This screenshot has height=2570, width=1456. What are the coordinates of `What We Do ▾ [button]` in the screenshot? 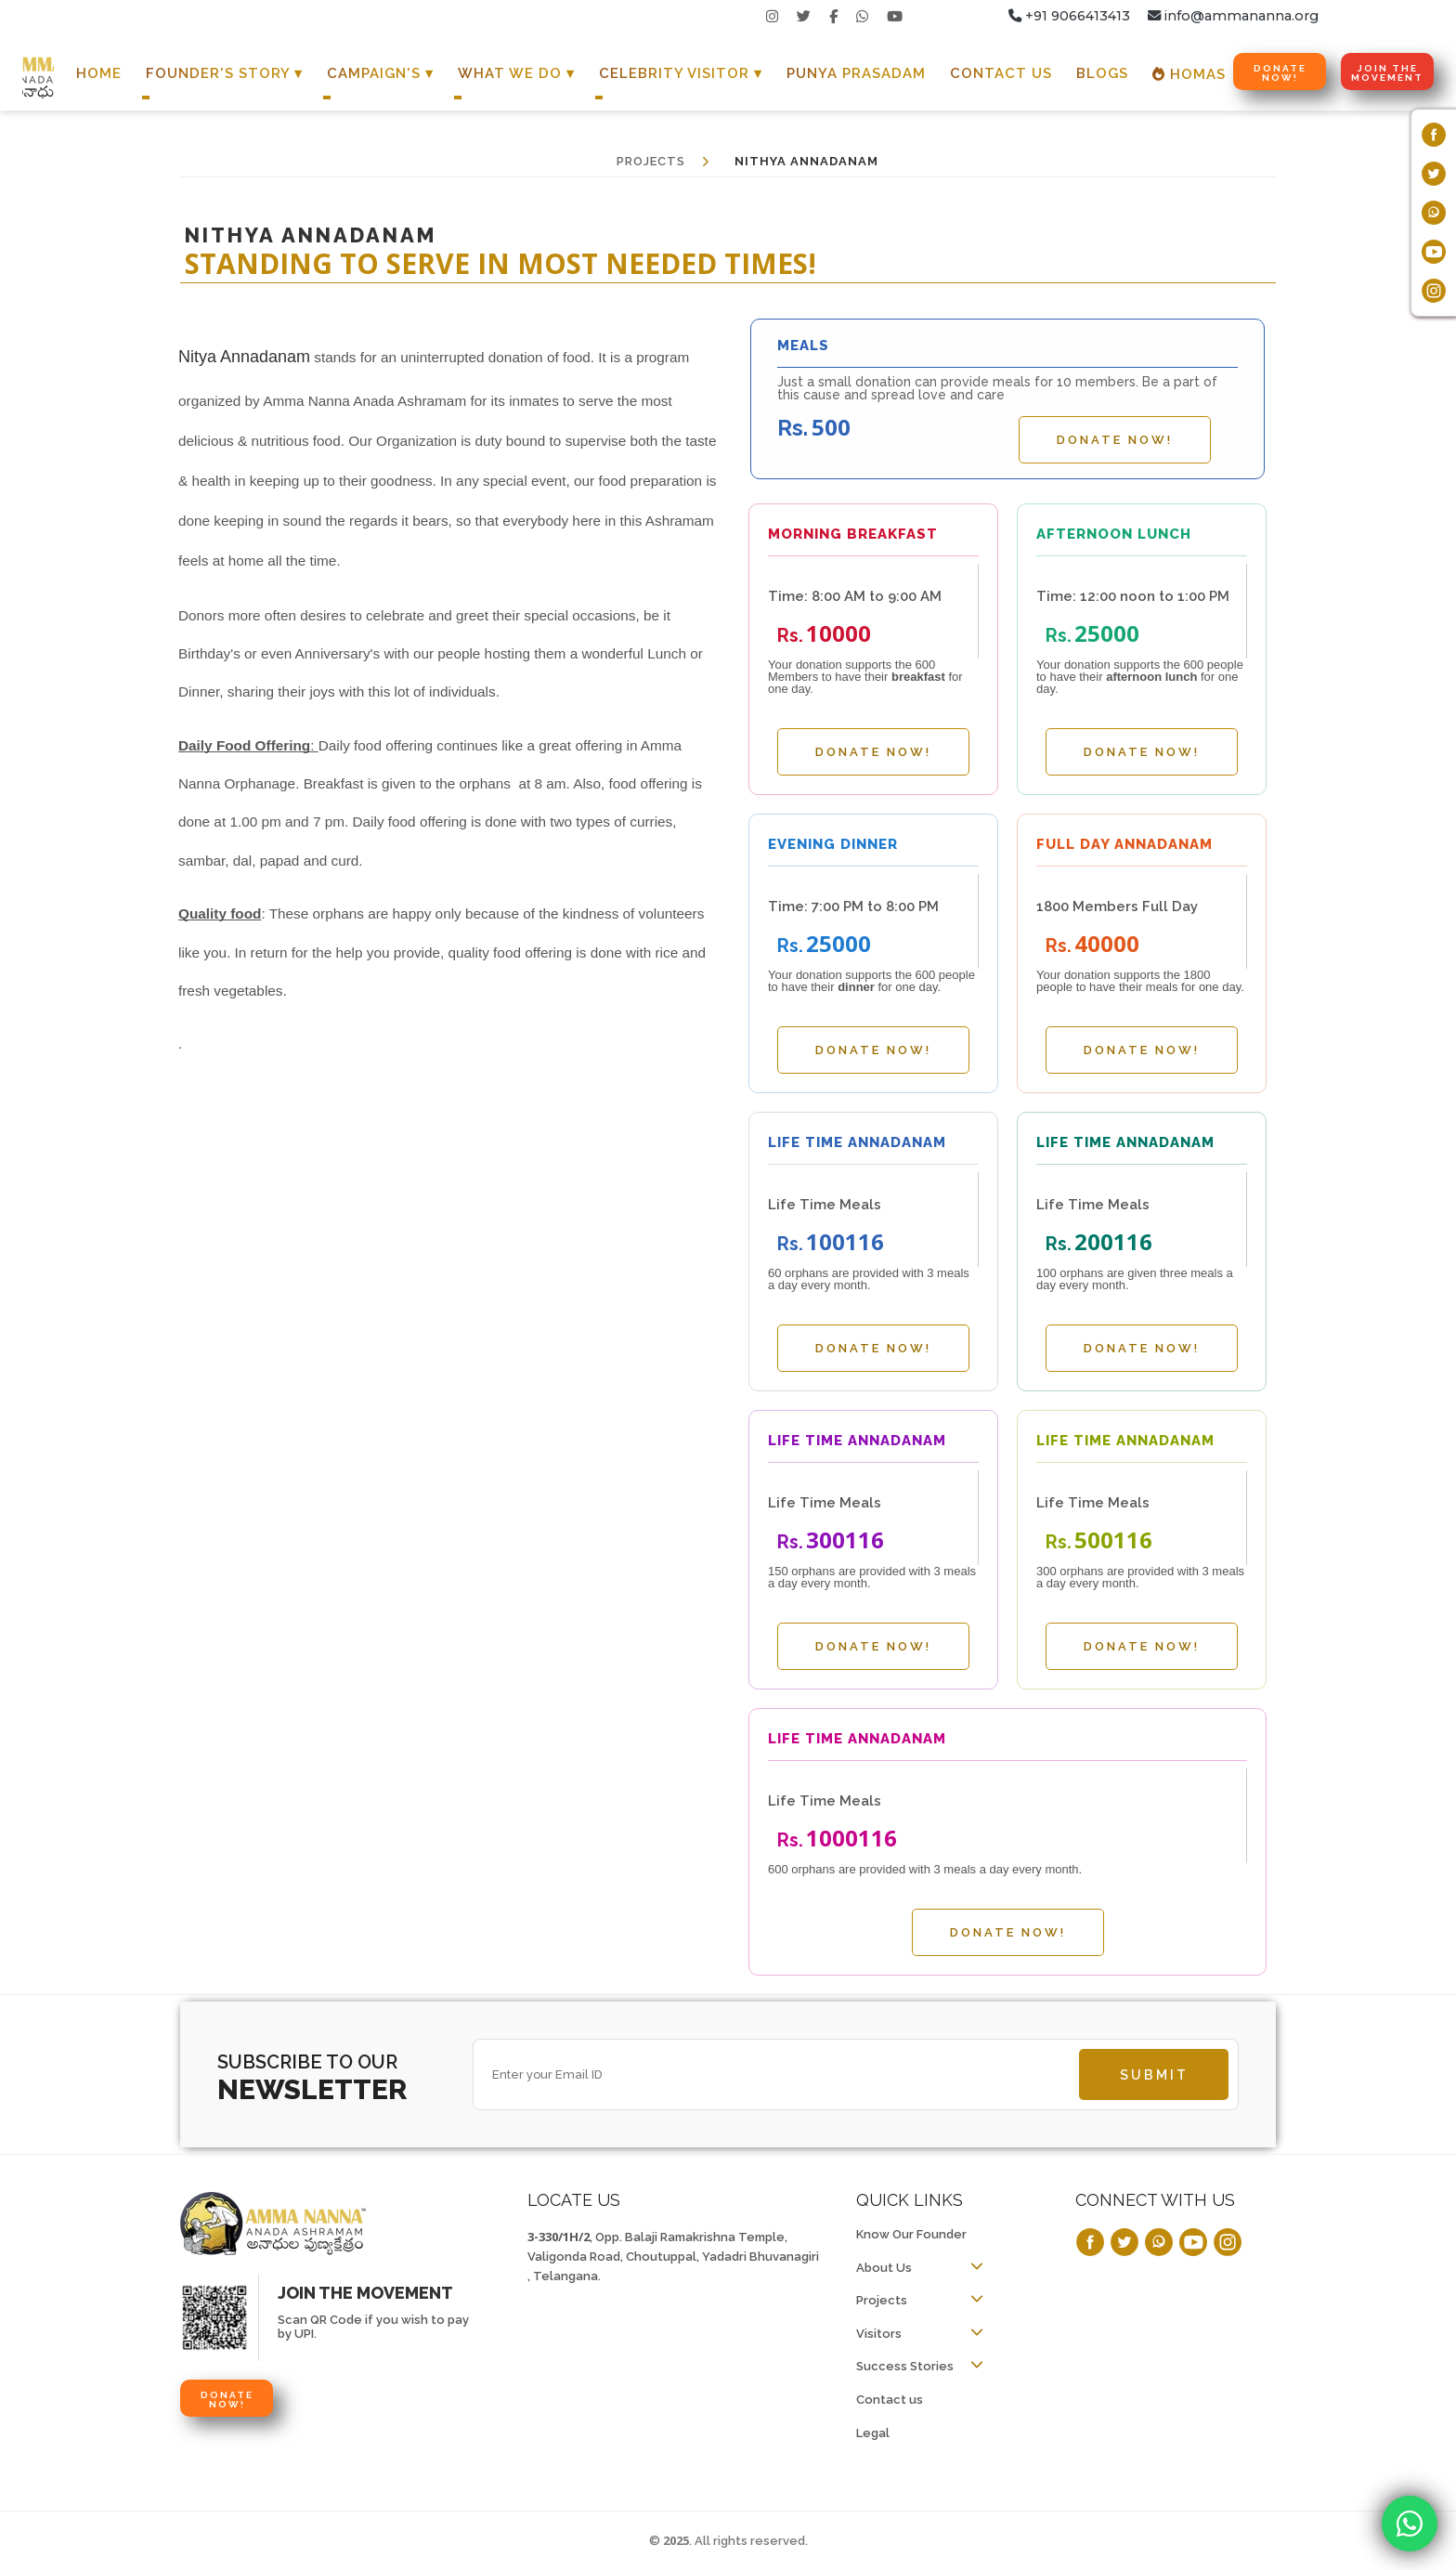 It's located at (516, 73).